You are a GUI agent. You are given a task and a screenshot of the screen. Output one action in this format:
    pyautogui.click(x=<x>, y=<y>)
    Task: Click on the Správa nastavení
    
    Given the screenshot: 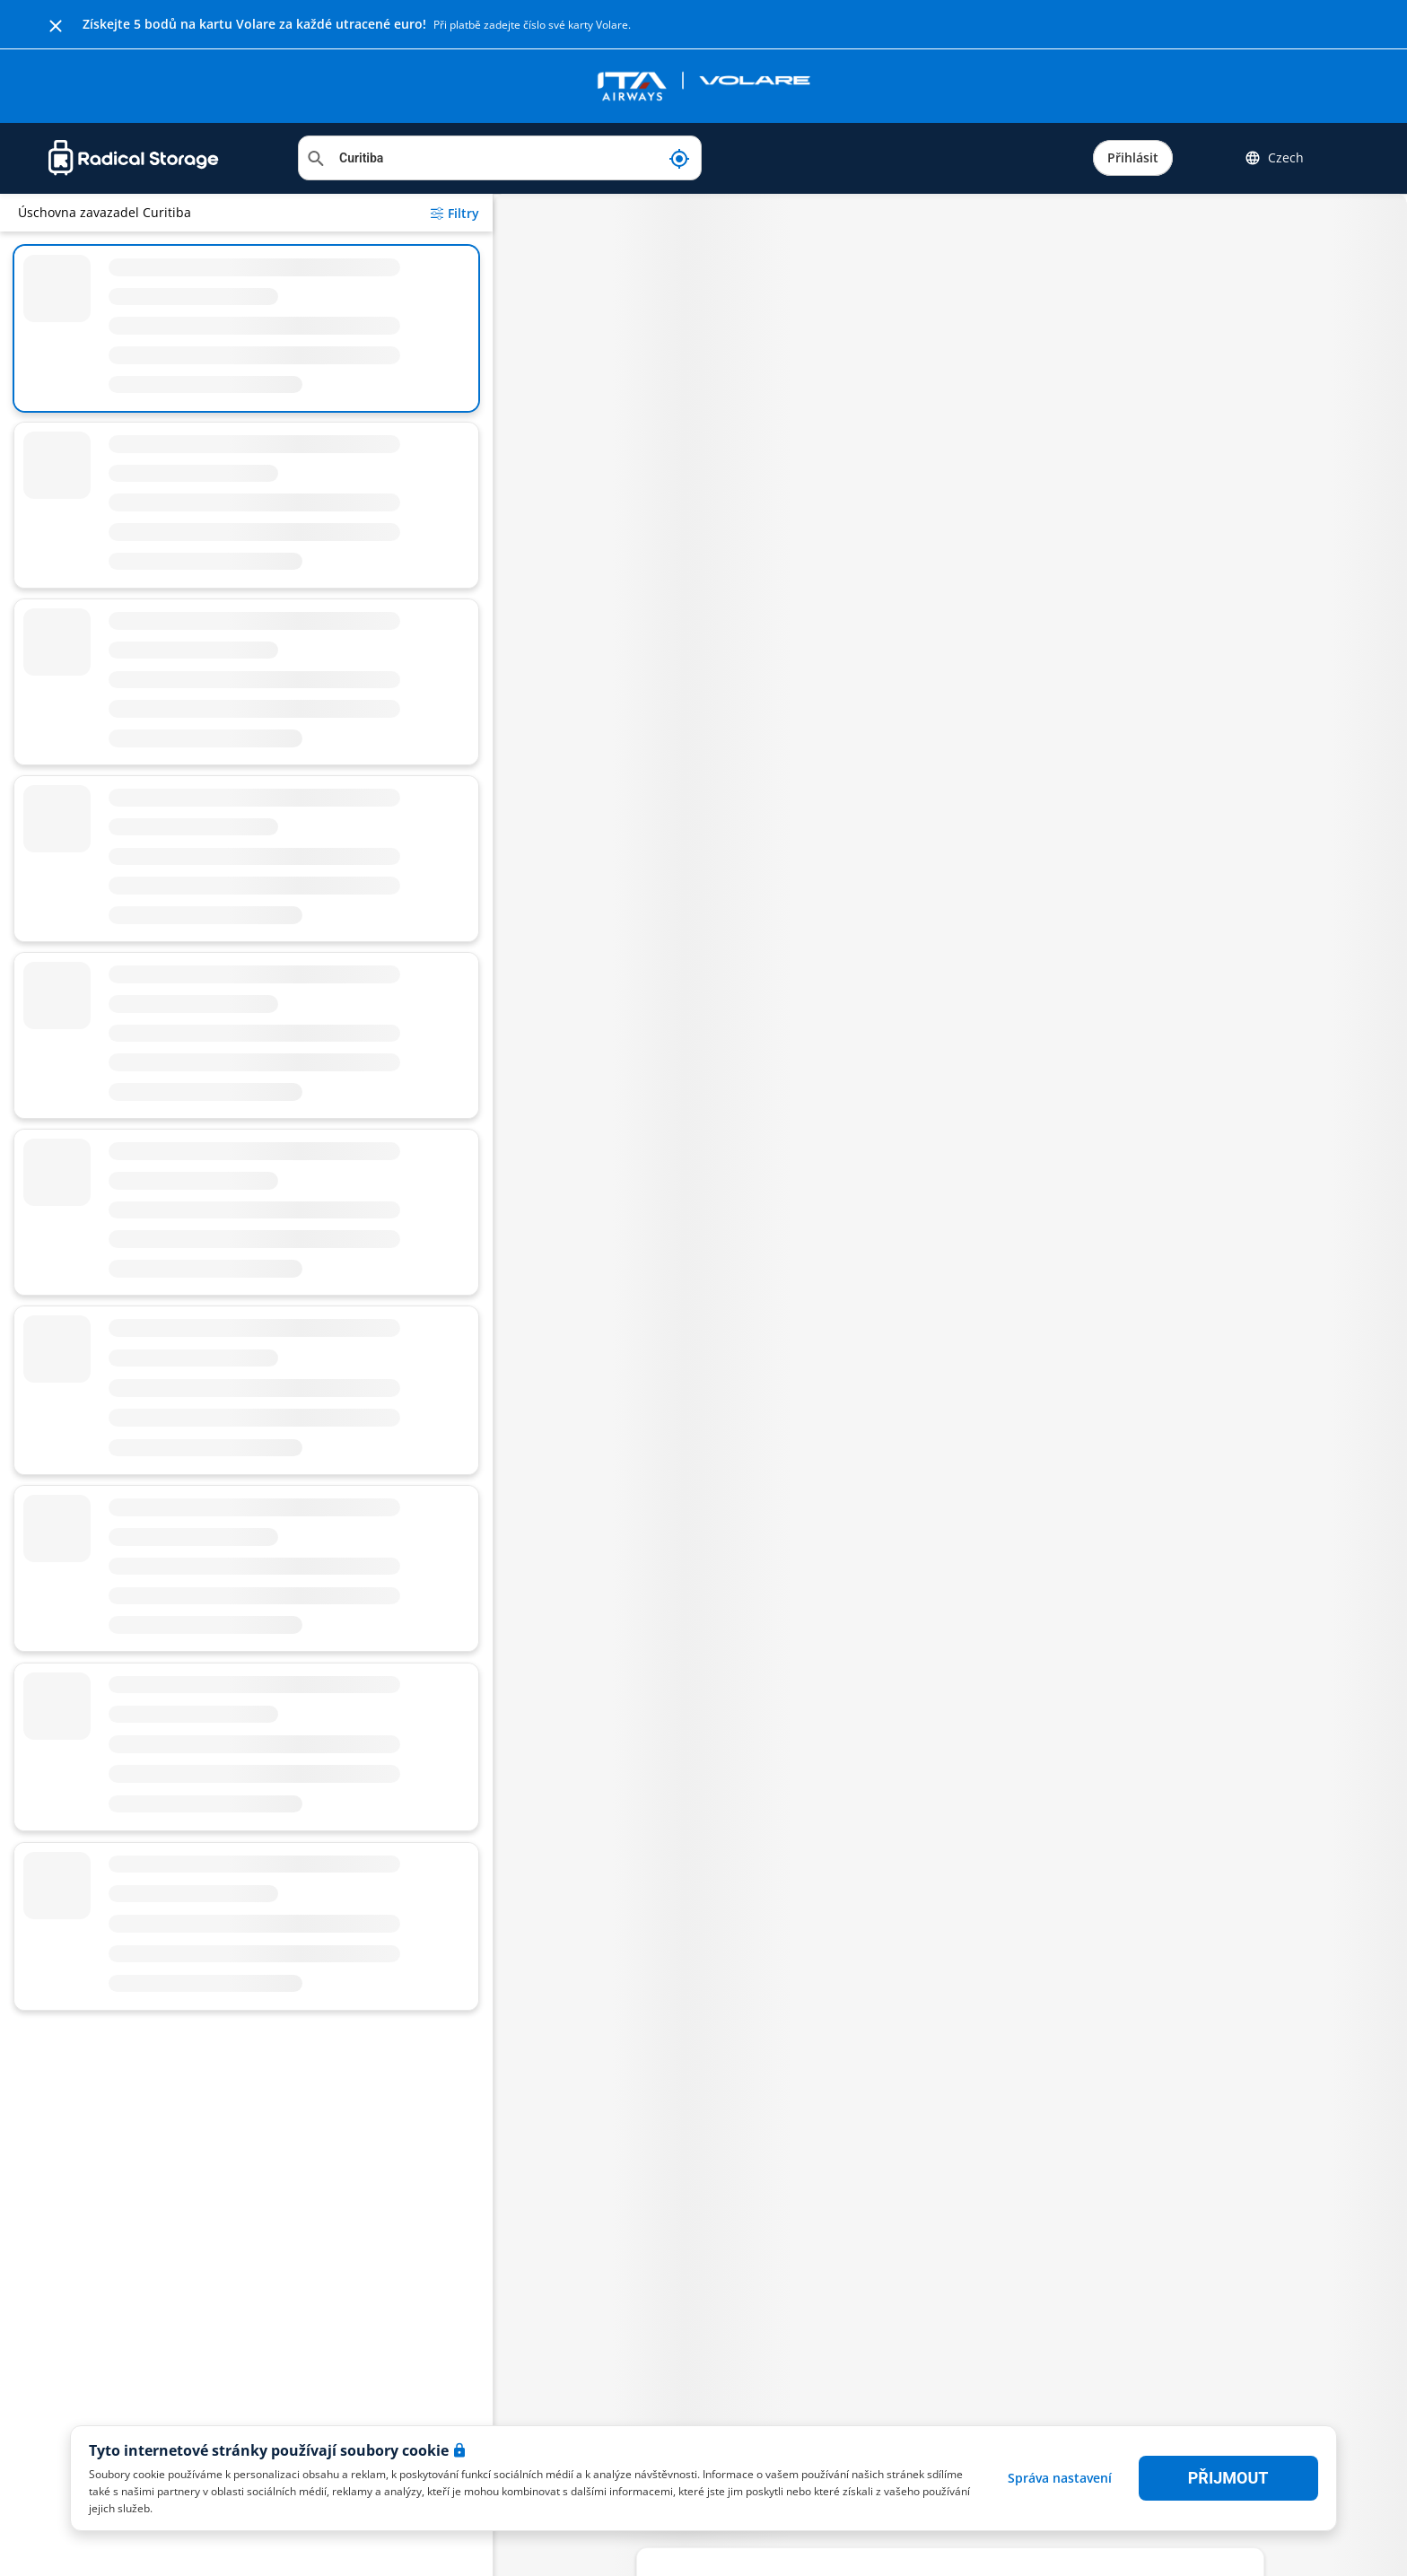 What is the action you would take?
    pyautogui.click(x=1060, y=2477)
    